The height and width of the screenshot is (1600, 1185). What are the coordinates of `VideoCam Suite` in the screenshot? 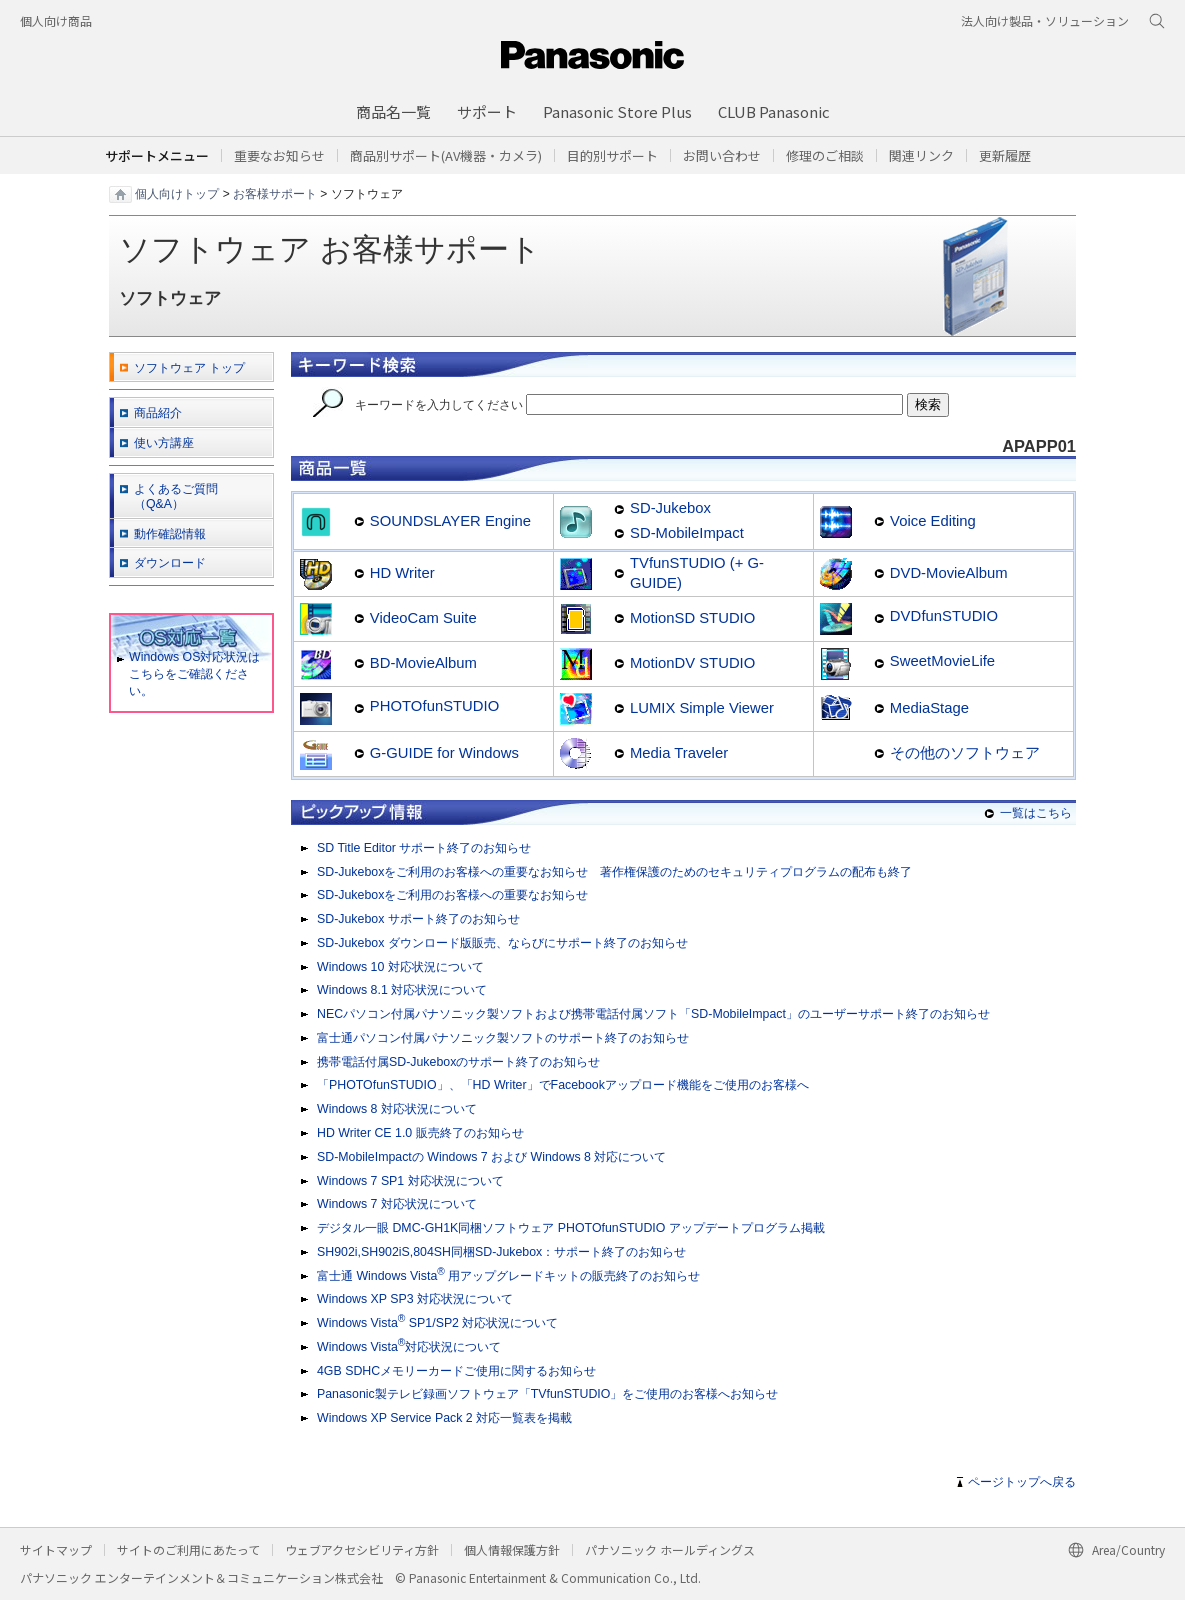 It's located at (423, 618).